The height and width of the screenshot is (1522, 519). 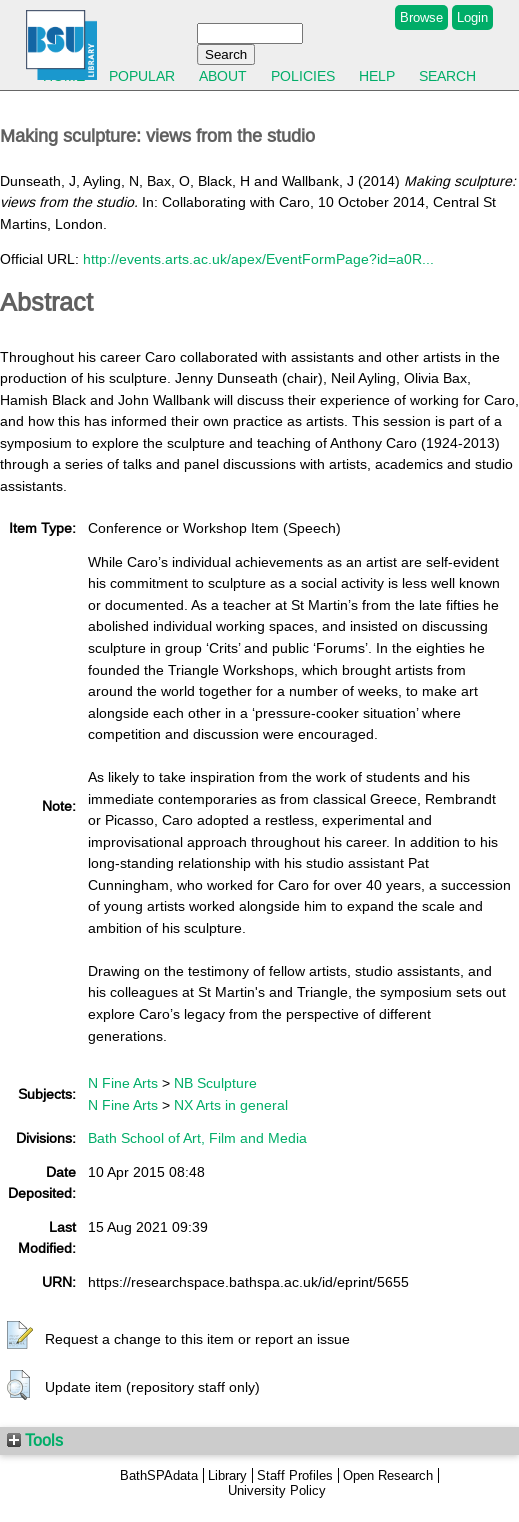 What do you see at coordinates (388, 1475) in the screenshot?
I see `Open Research` at bounding box center [388, 1475].